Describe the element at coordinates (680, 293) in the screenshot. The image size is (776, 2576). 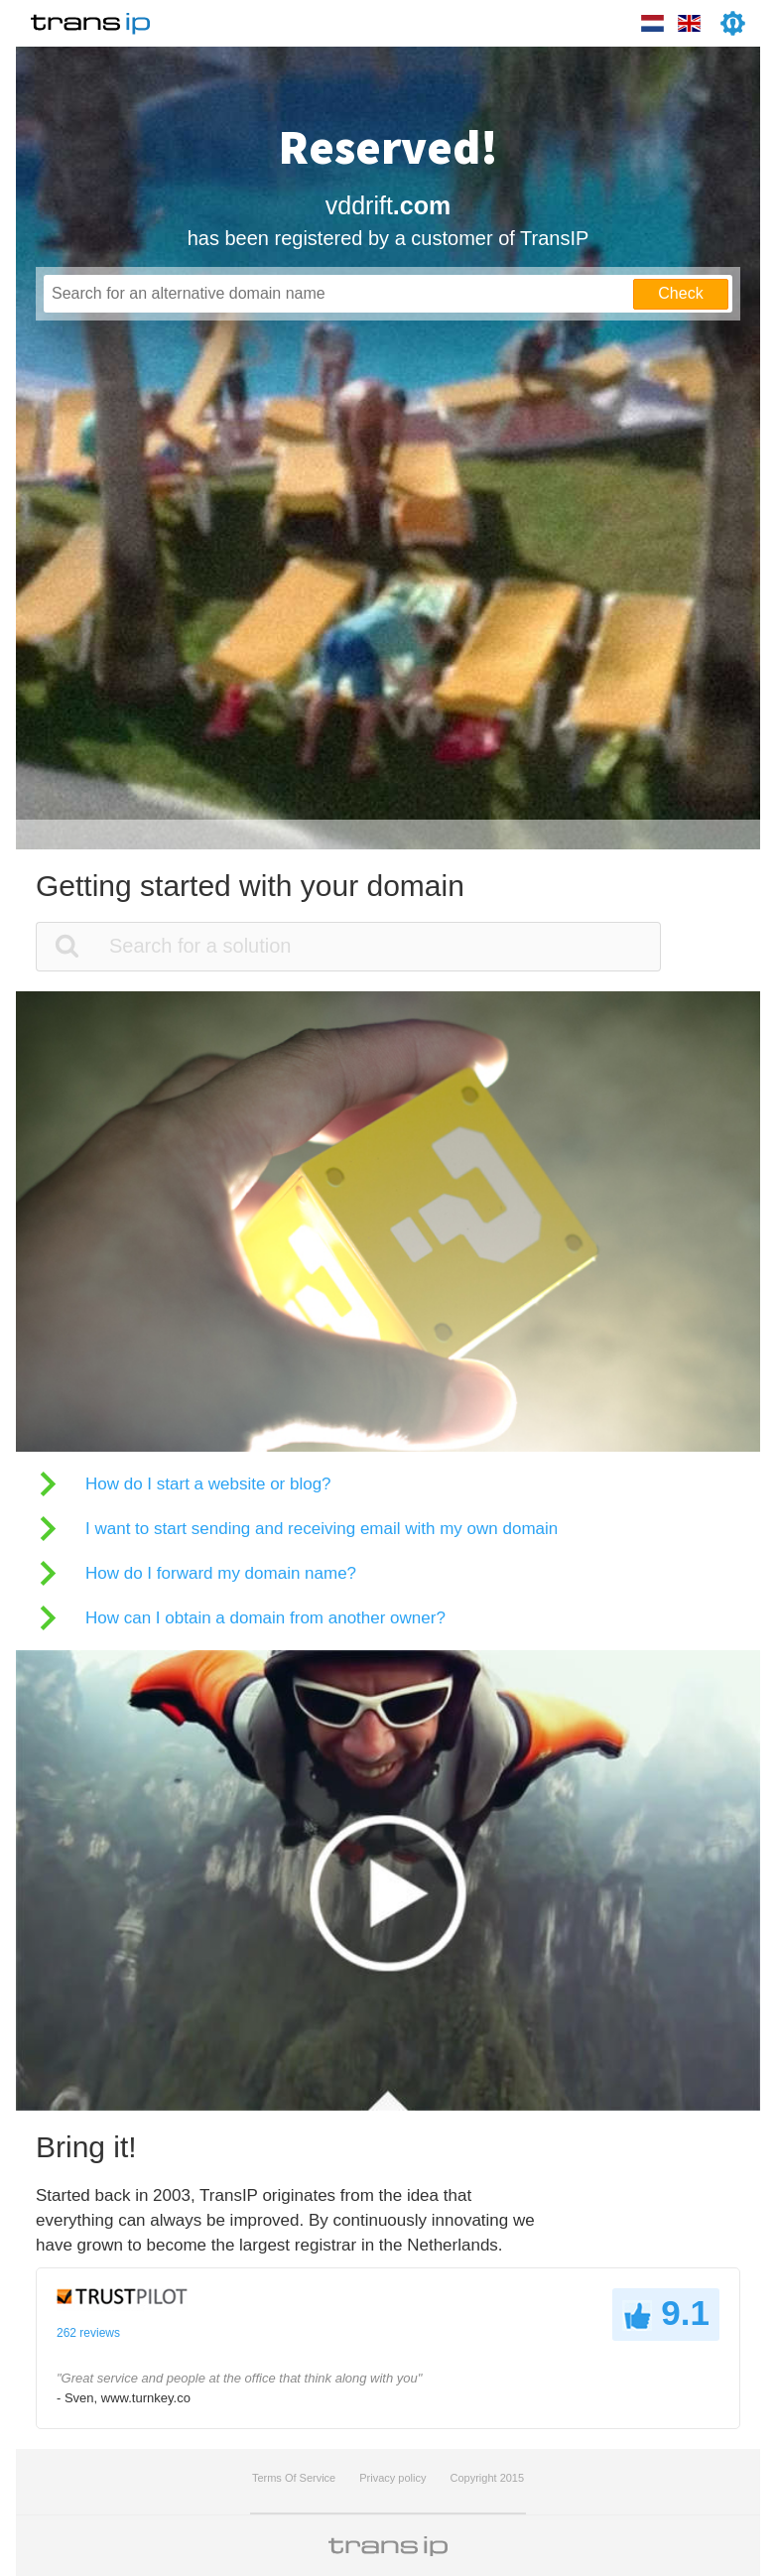
I see `Check` at that location.